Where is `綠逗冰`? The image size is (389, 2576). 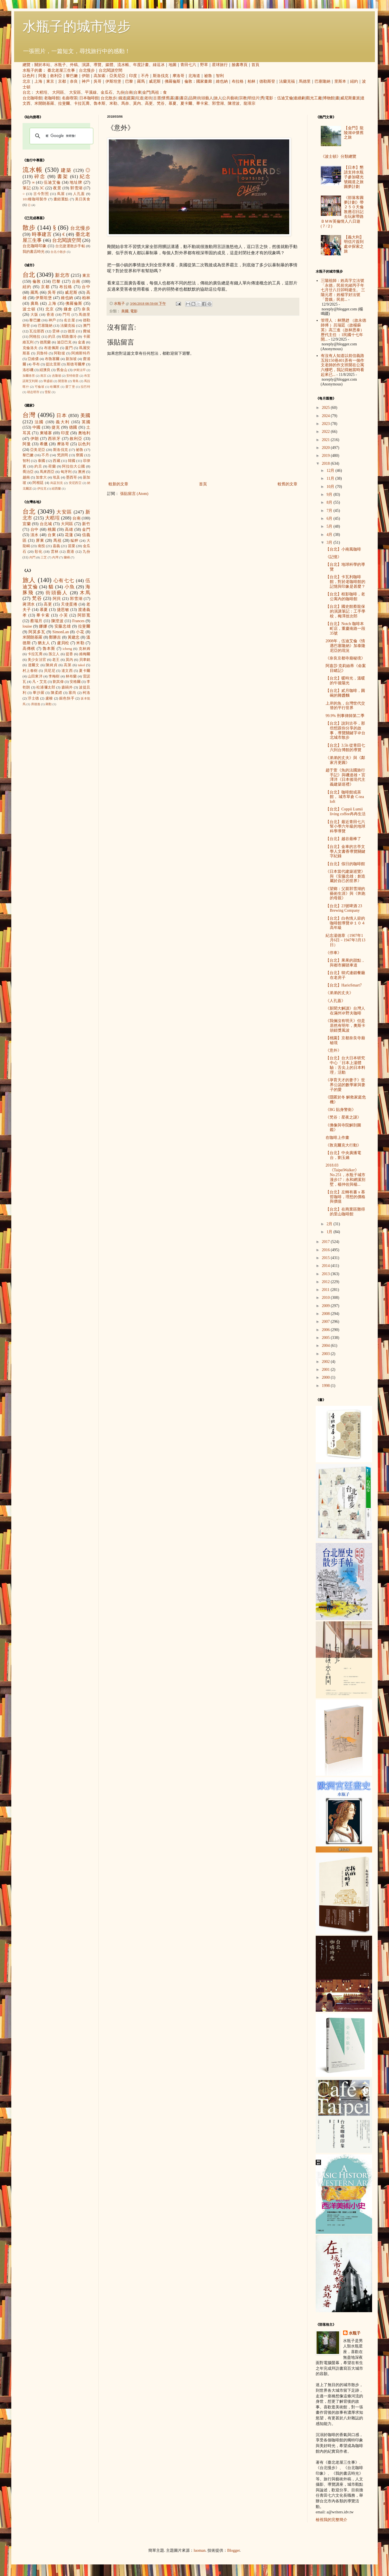
綠逗冰 is located at coordinates (159, 65).